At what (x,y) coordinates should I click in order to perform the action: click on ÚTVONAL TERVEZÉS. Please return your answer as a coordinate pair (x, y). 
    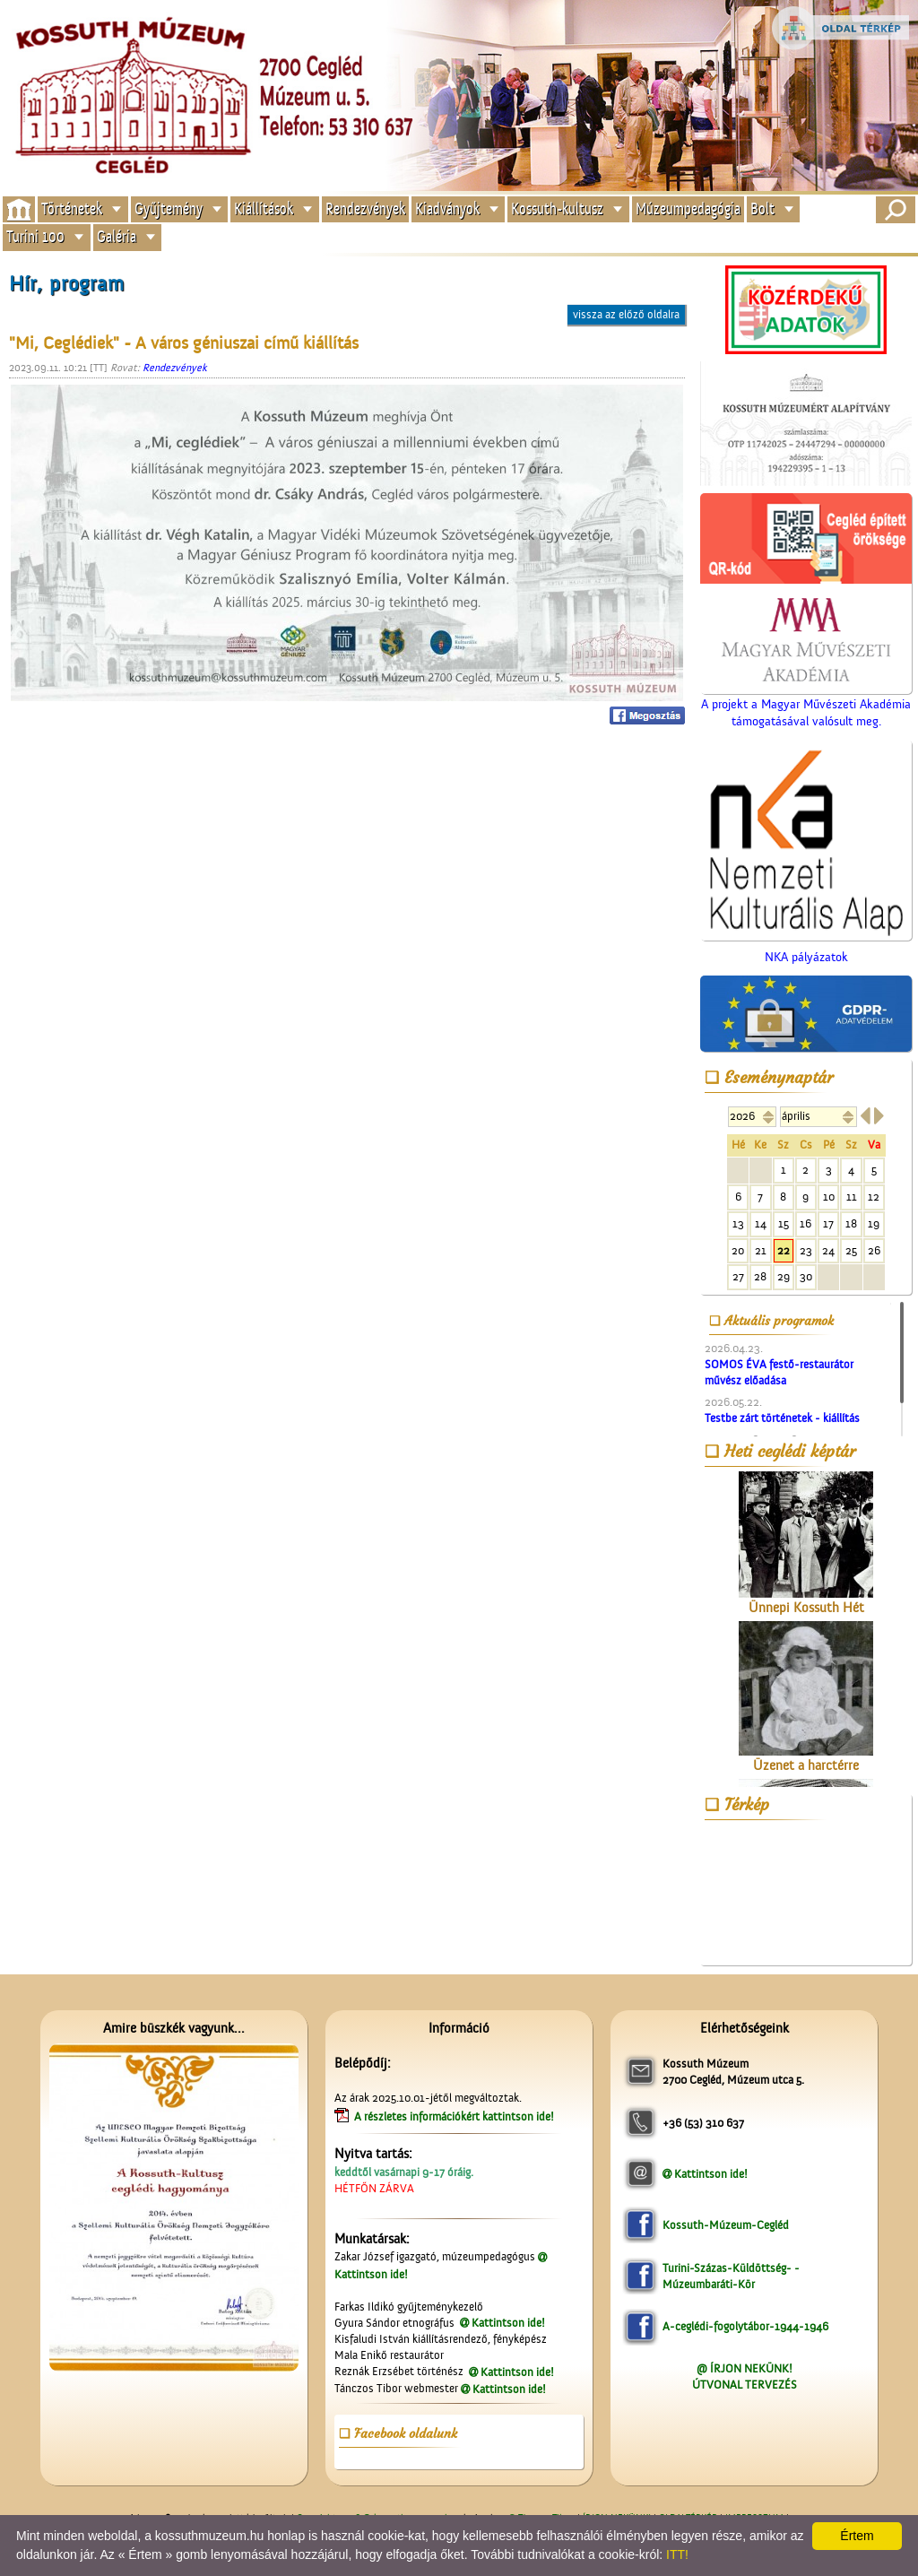
    Looking at the image, I should click on (744, 2384).